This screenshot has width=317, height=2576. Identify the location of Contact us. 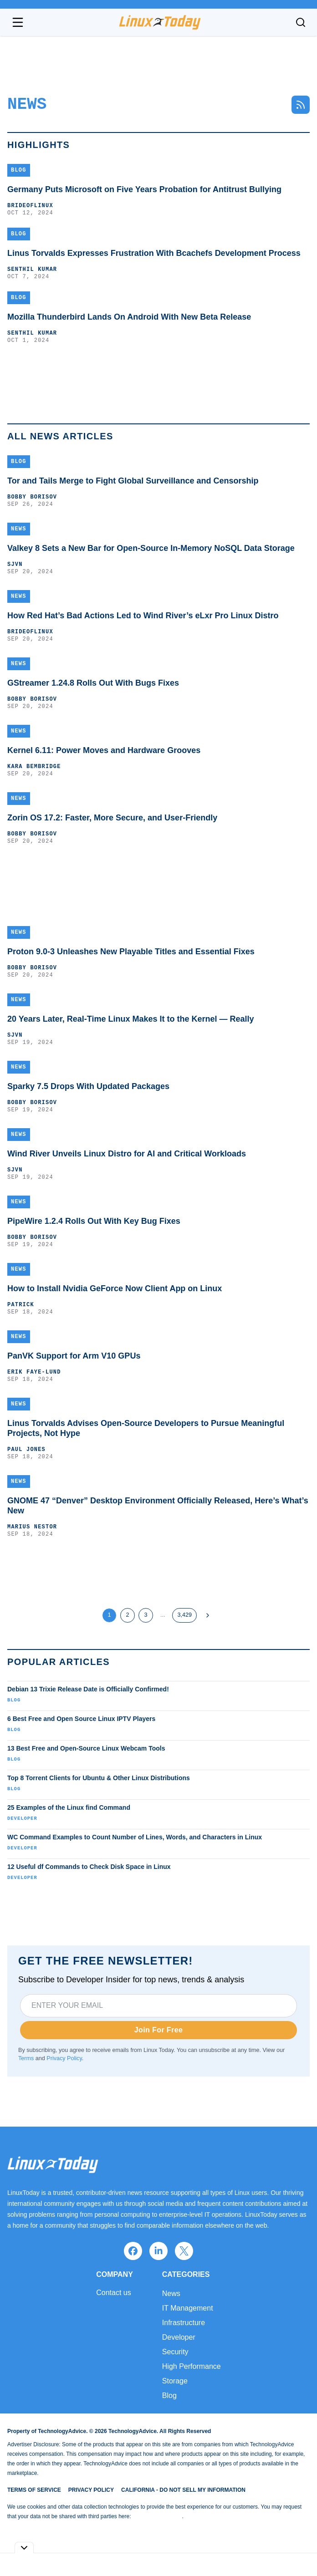
(113, 2292).